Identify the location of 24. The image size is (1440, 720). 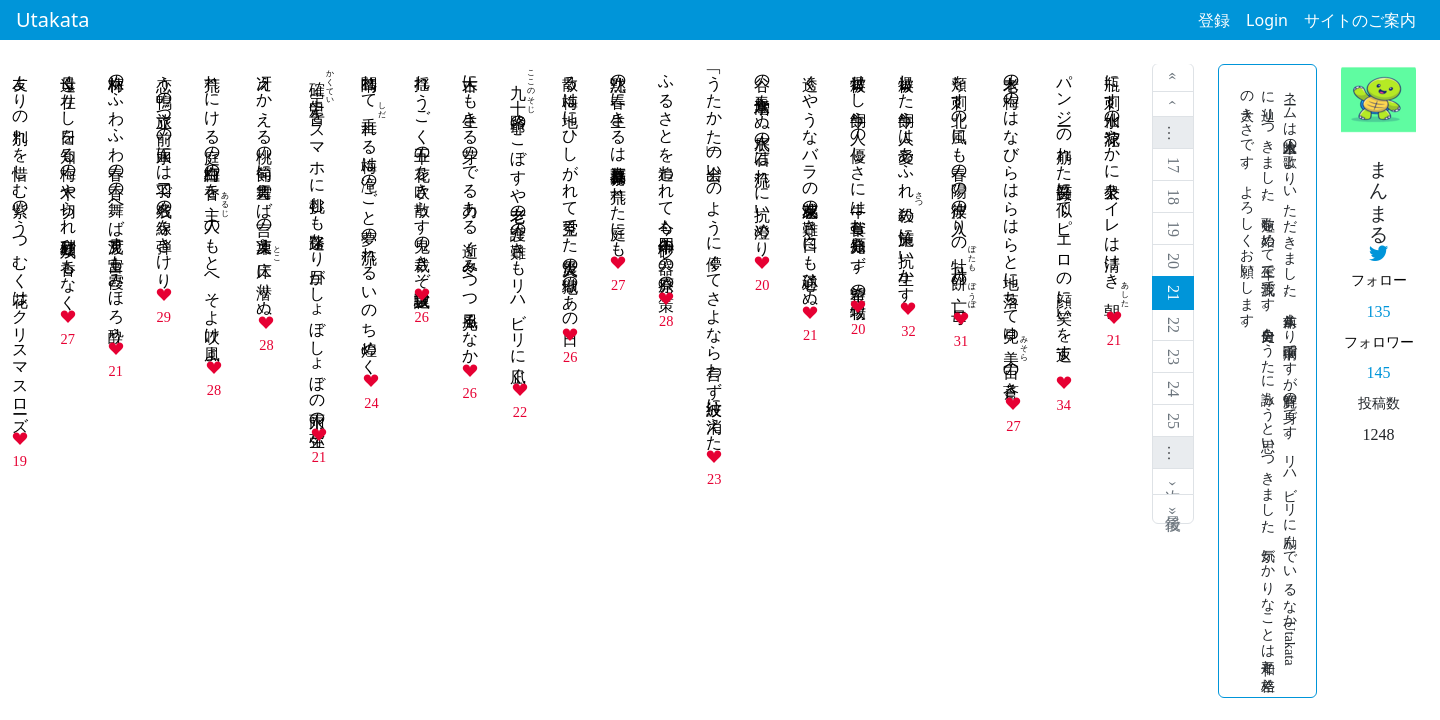
(1173, 389).